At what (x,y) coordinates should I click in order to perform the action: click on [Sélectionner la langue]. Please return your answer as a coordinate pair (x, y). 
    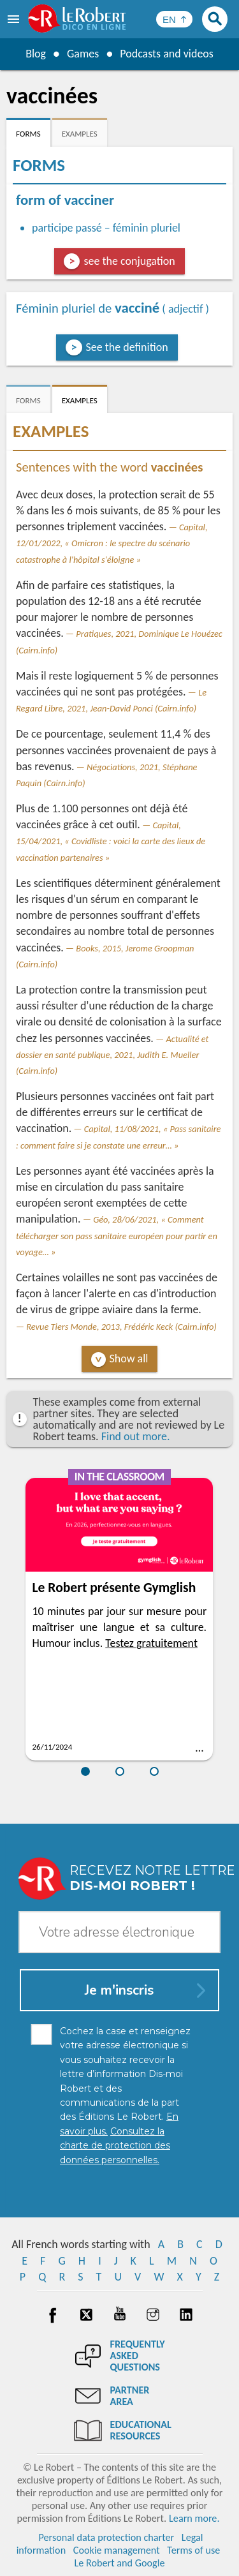
    Looking at the image, I should click on (174, 19).